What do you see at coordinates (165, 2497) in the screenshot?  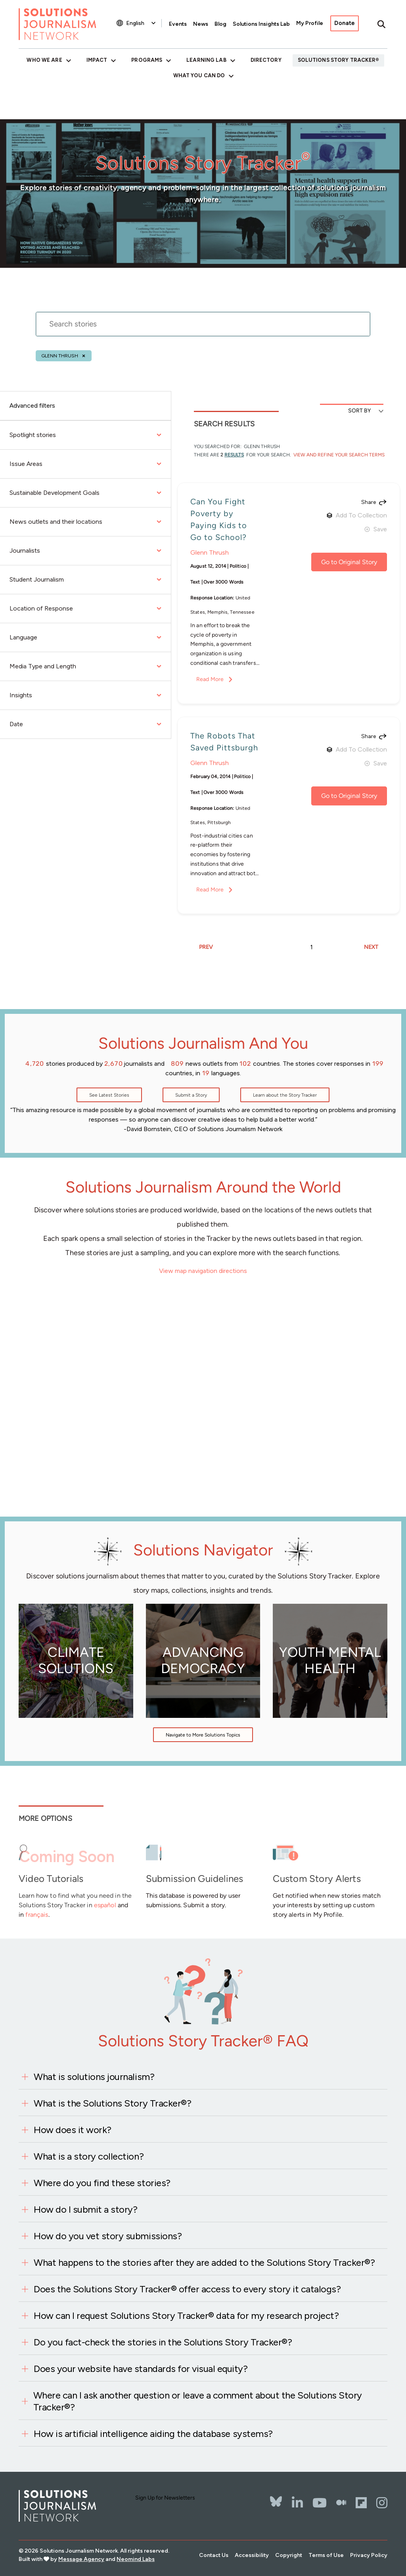 I see `Sign Up for Newsletters` at bounding box center [165, 2497].